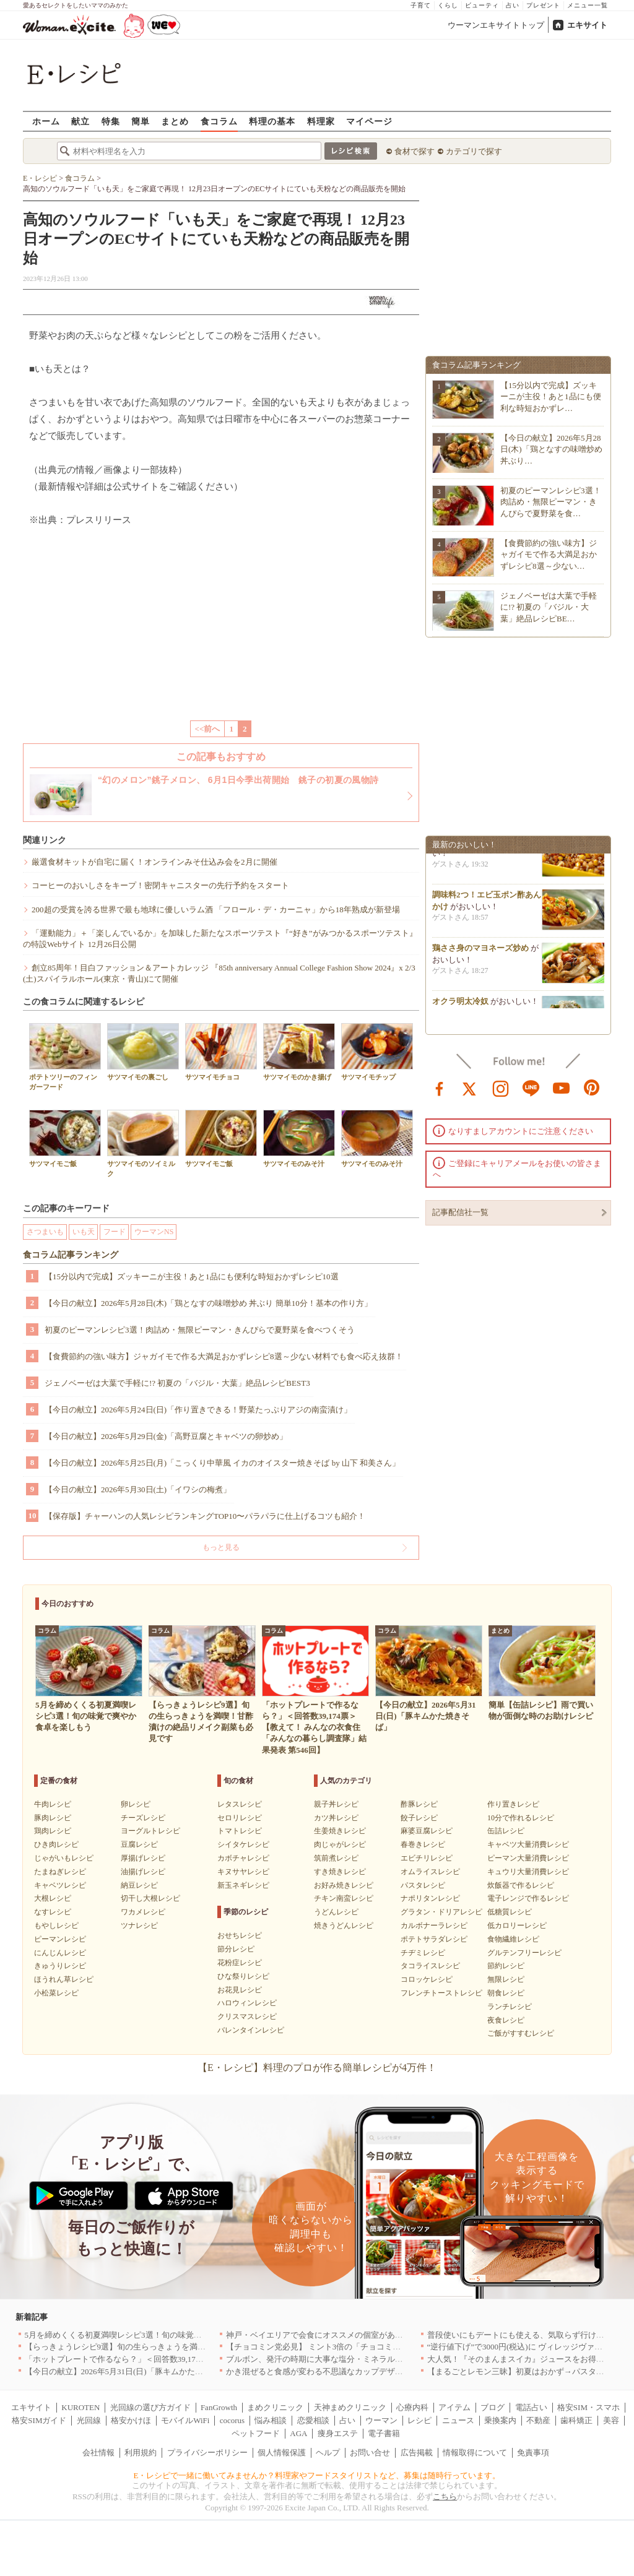 This screenshot has width=634, height=2576. I want to click on 酢豚レシピ, so click(419, 1804).